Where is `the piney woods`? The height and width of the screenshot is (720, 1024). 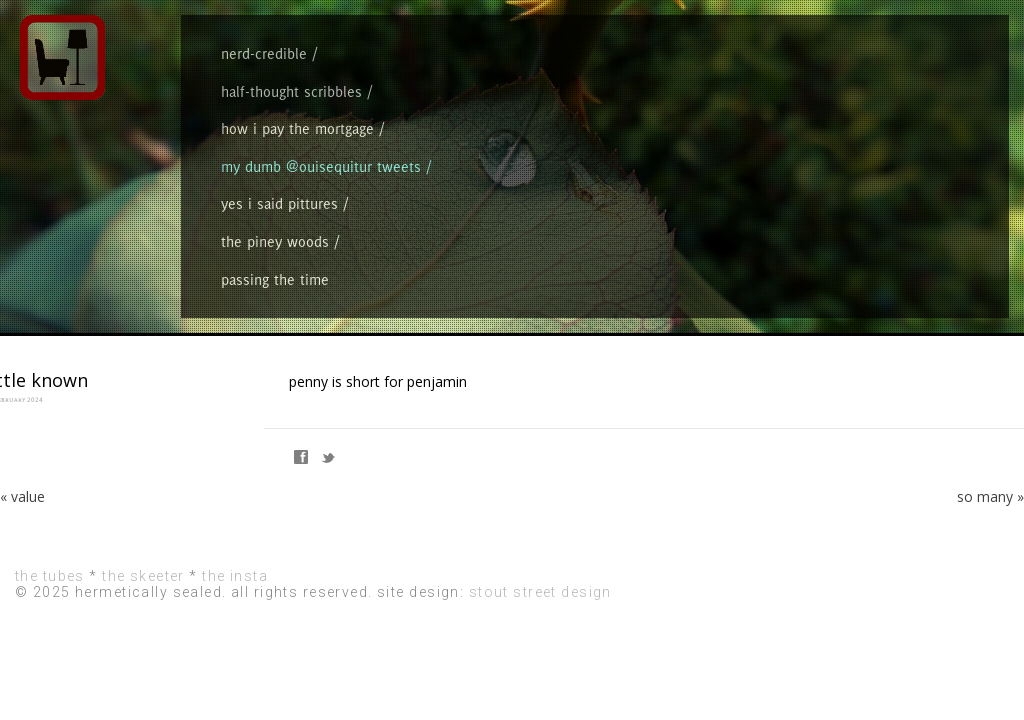
the piney woods is located at coordinates (839, 151).